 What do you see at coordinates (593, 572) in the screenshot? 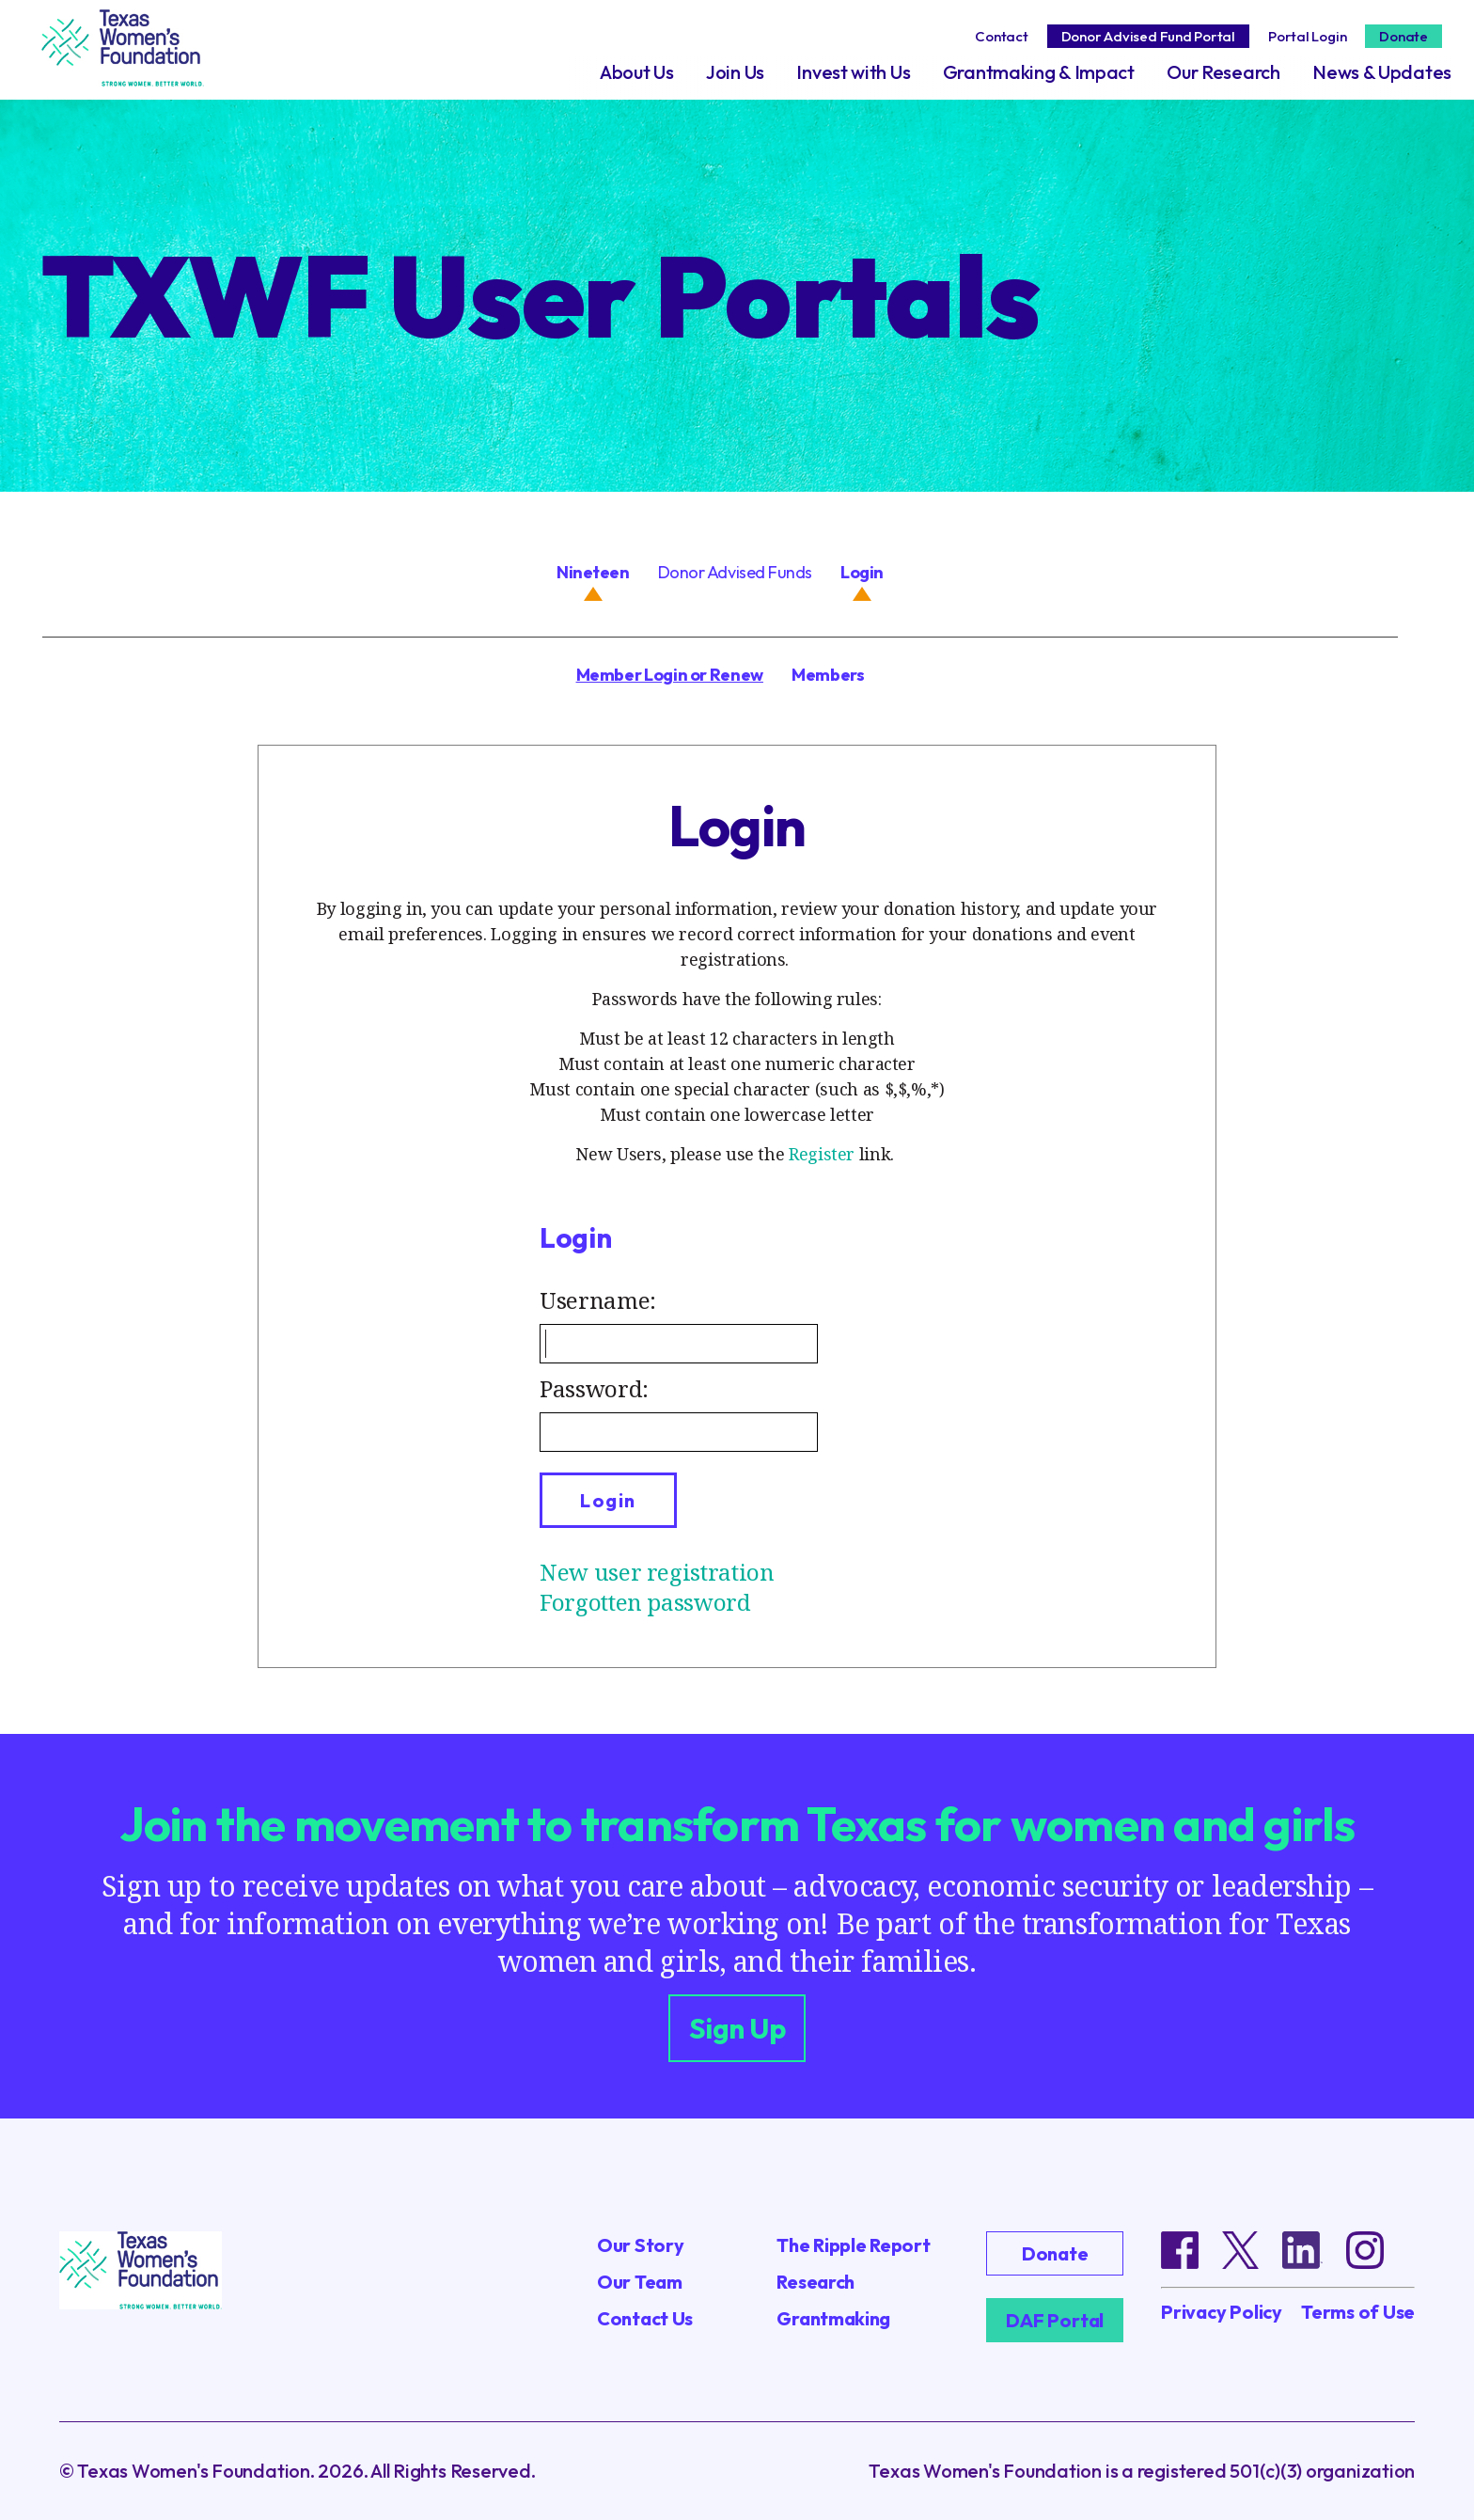
I see `Nineteen` at bounding box center [593, 572].